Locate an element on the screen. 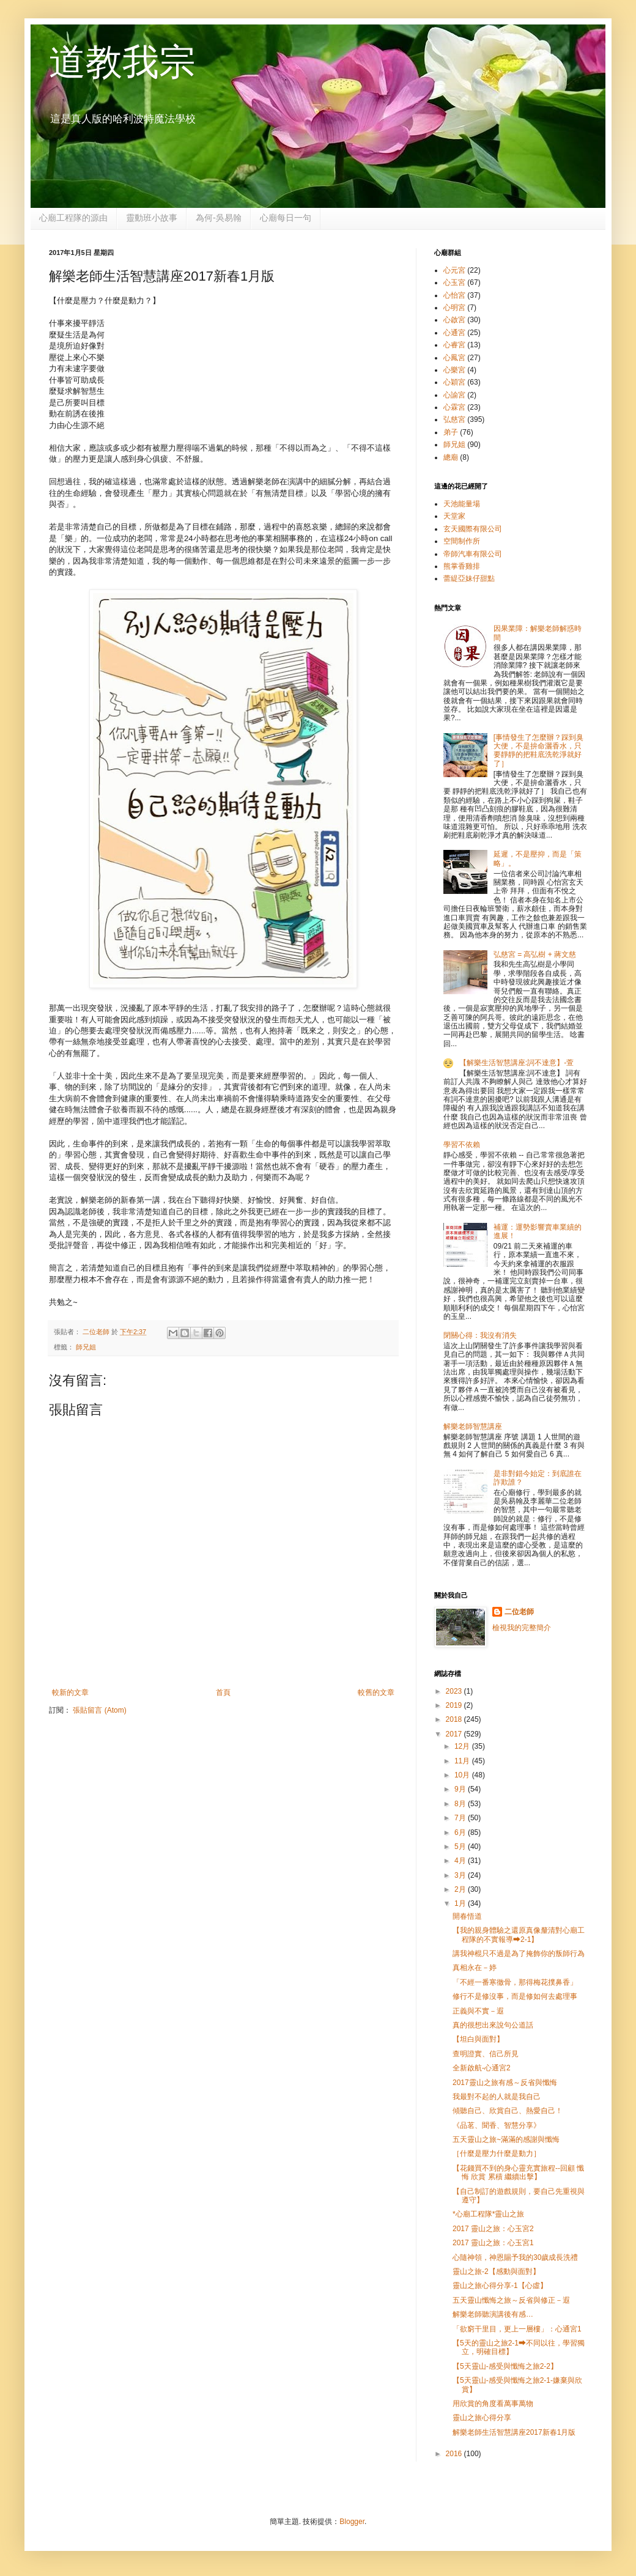 This screenshot has height=2576, width=636. 2017 靈山之旅：心玉宮2 is located at coordinates (493, 2228).